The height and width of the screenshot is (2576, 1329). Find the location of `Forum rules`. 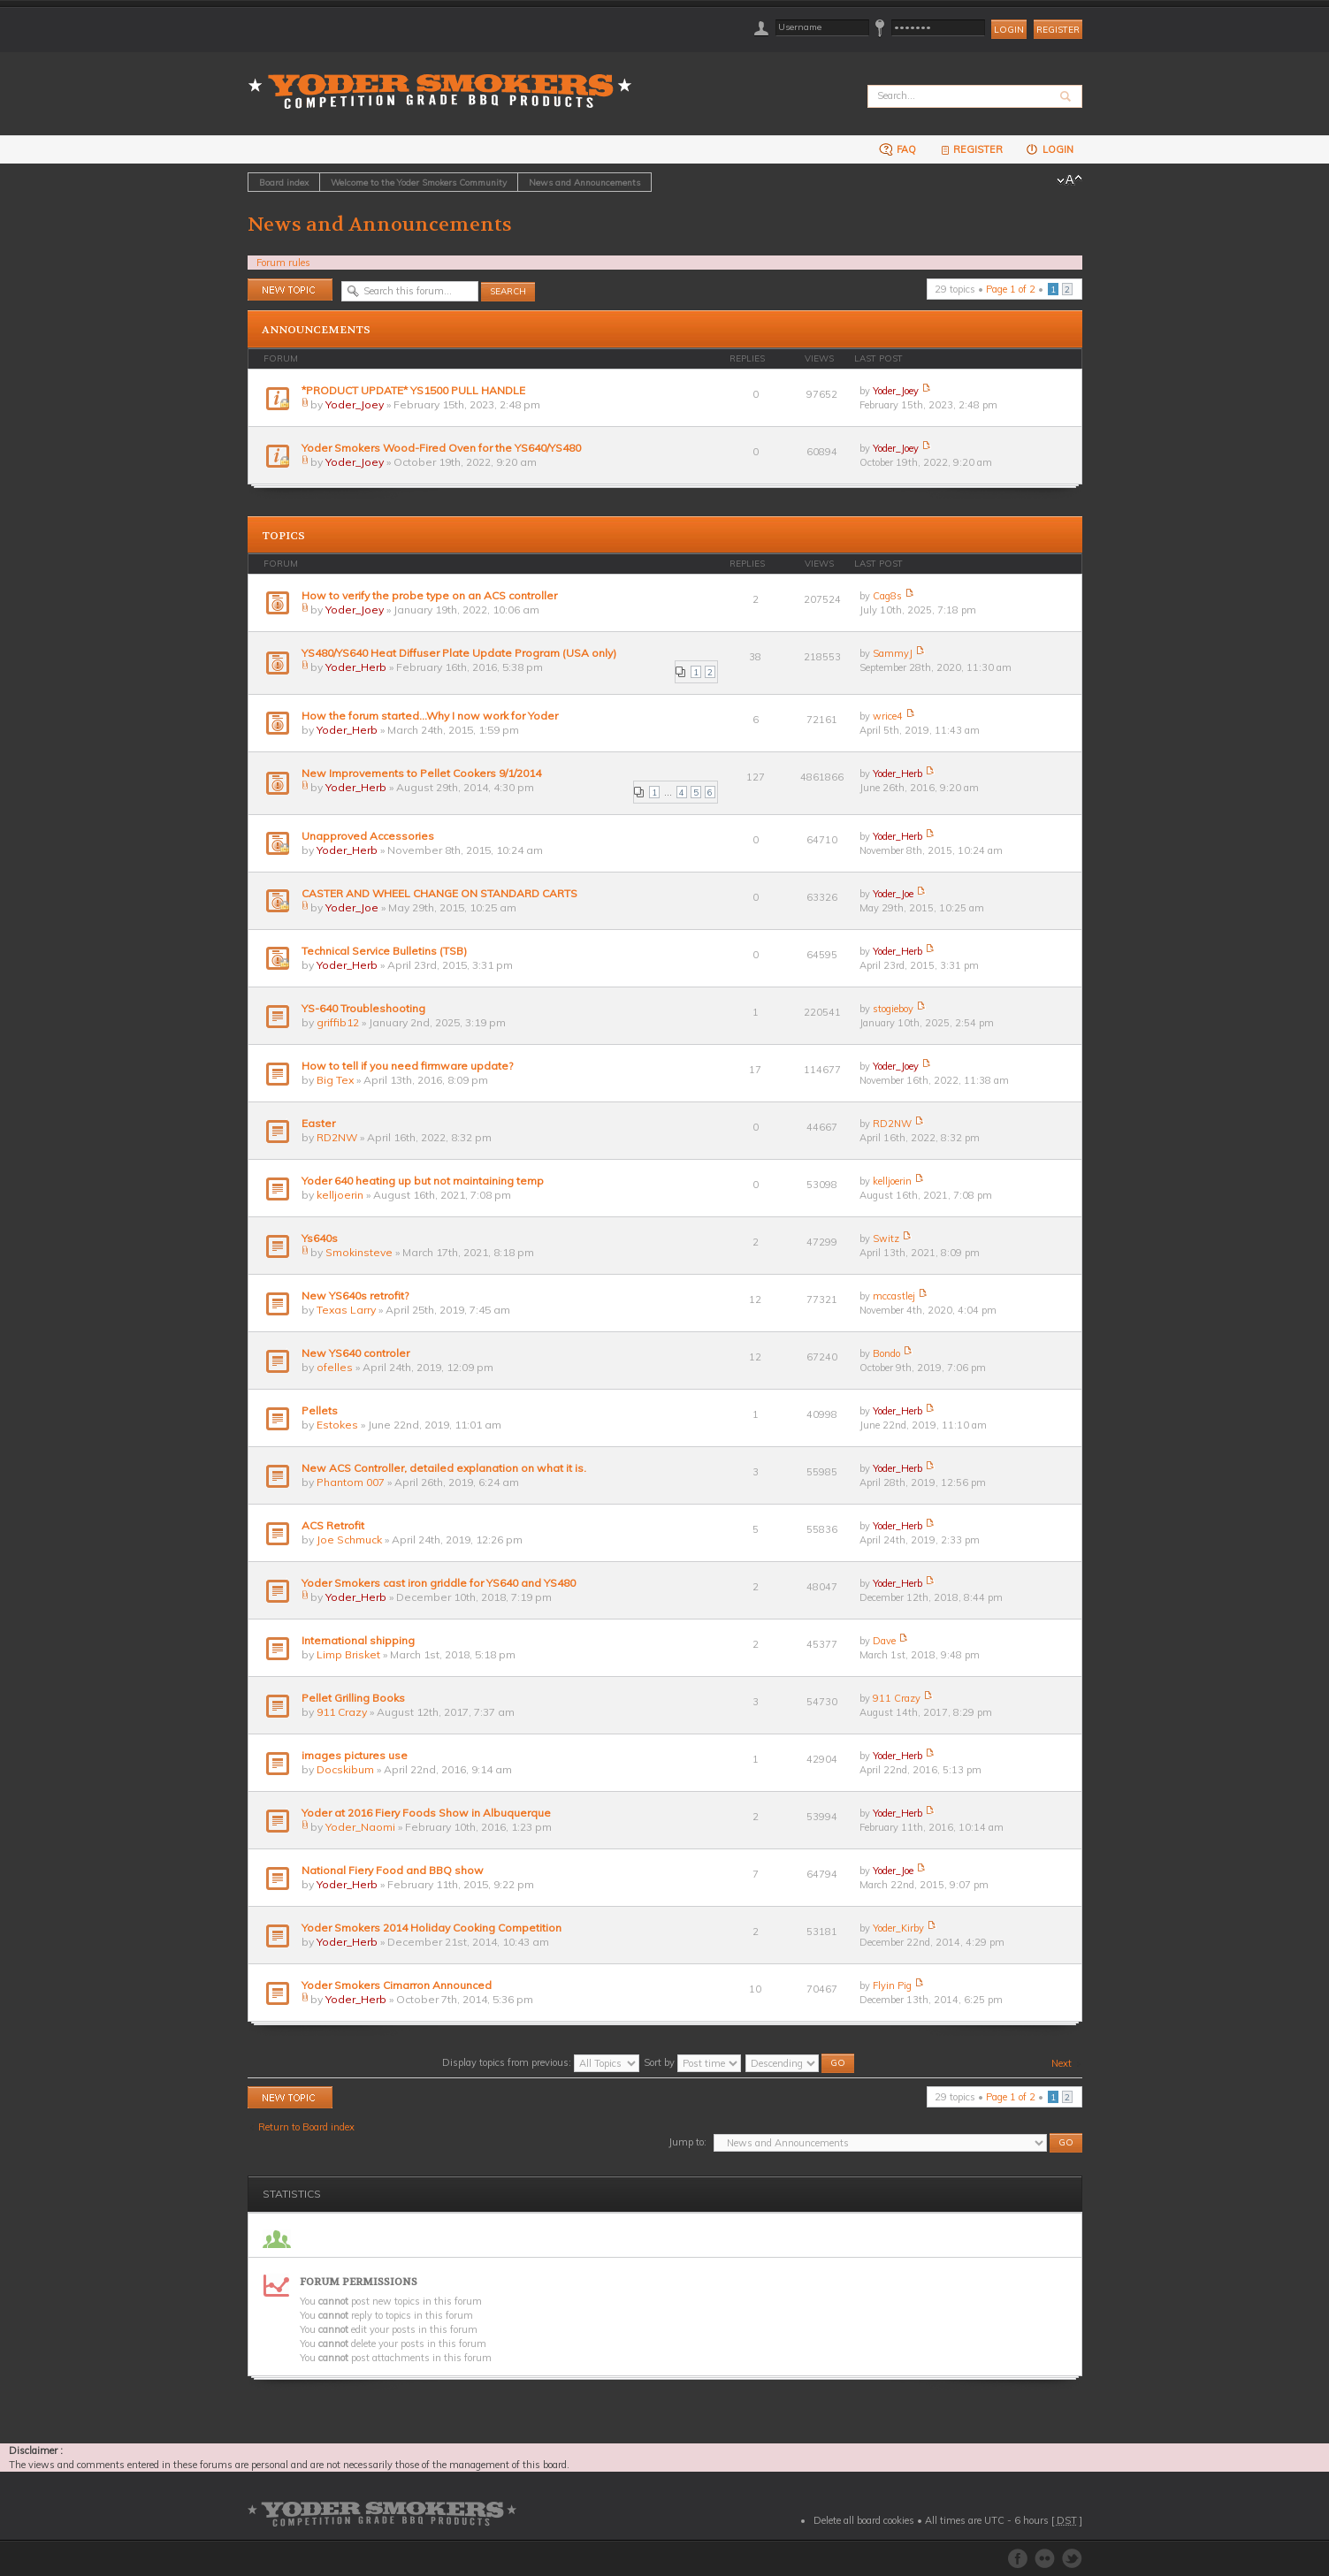

Forum rules is located at coordinates (283, 262).